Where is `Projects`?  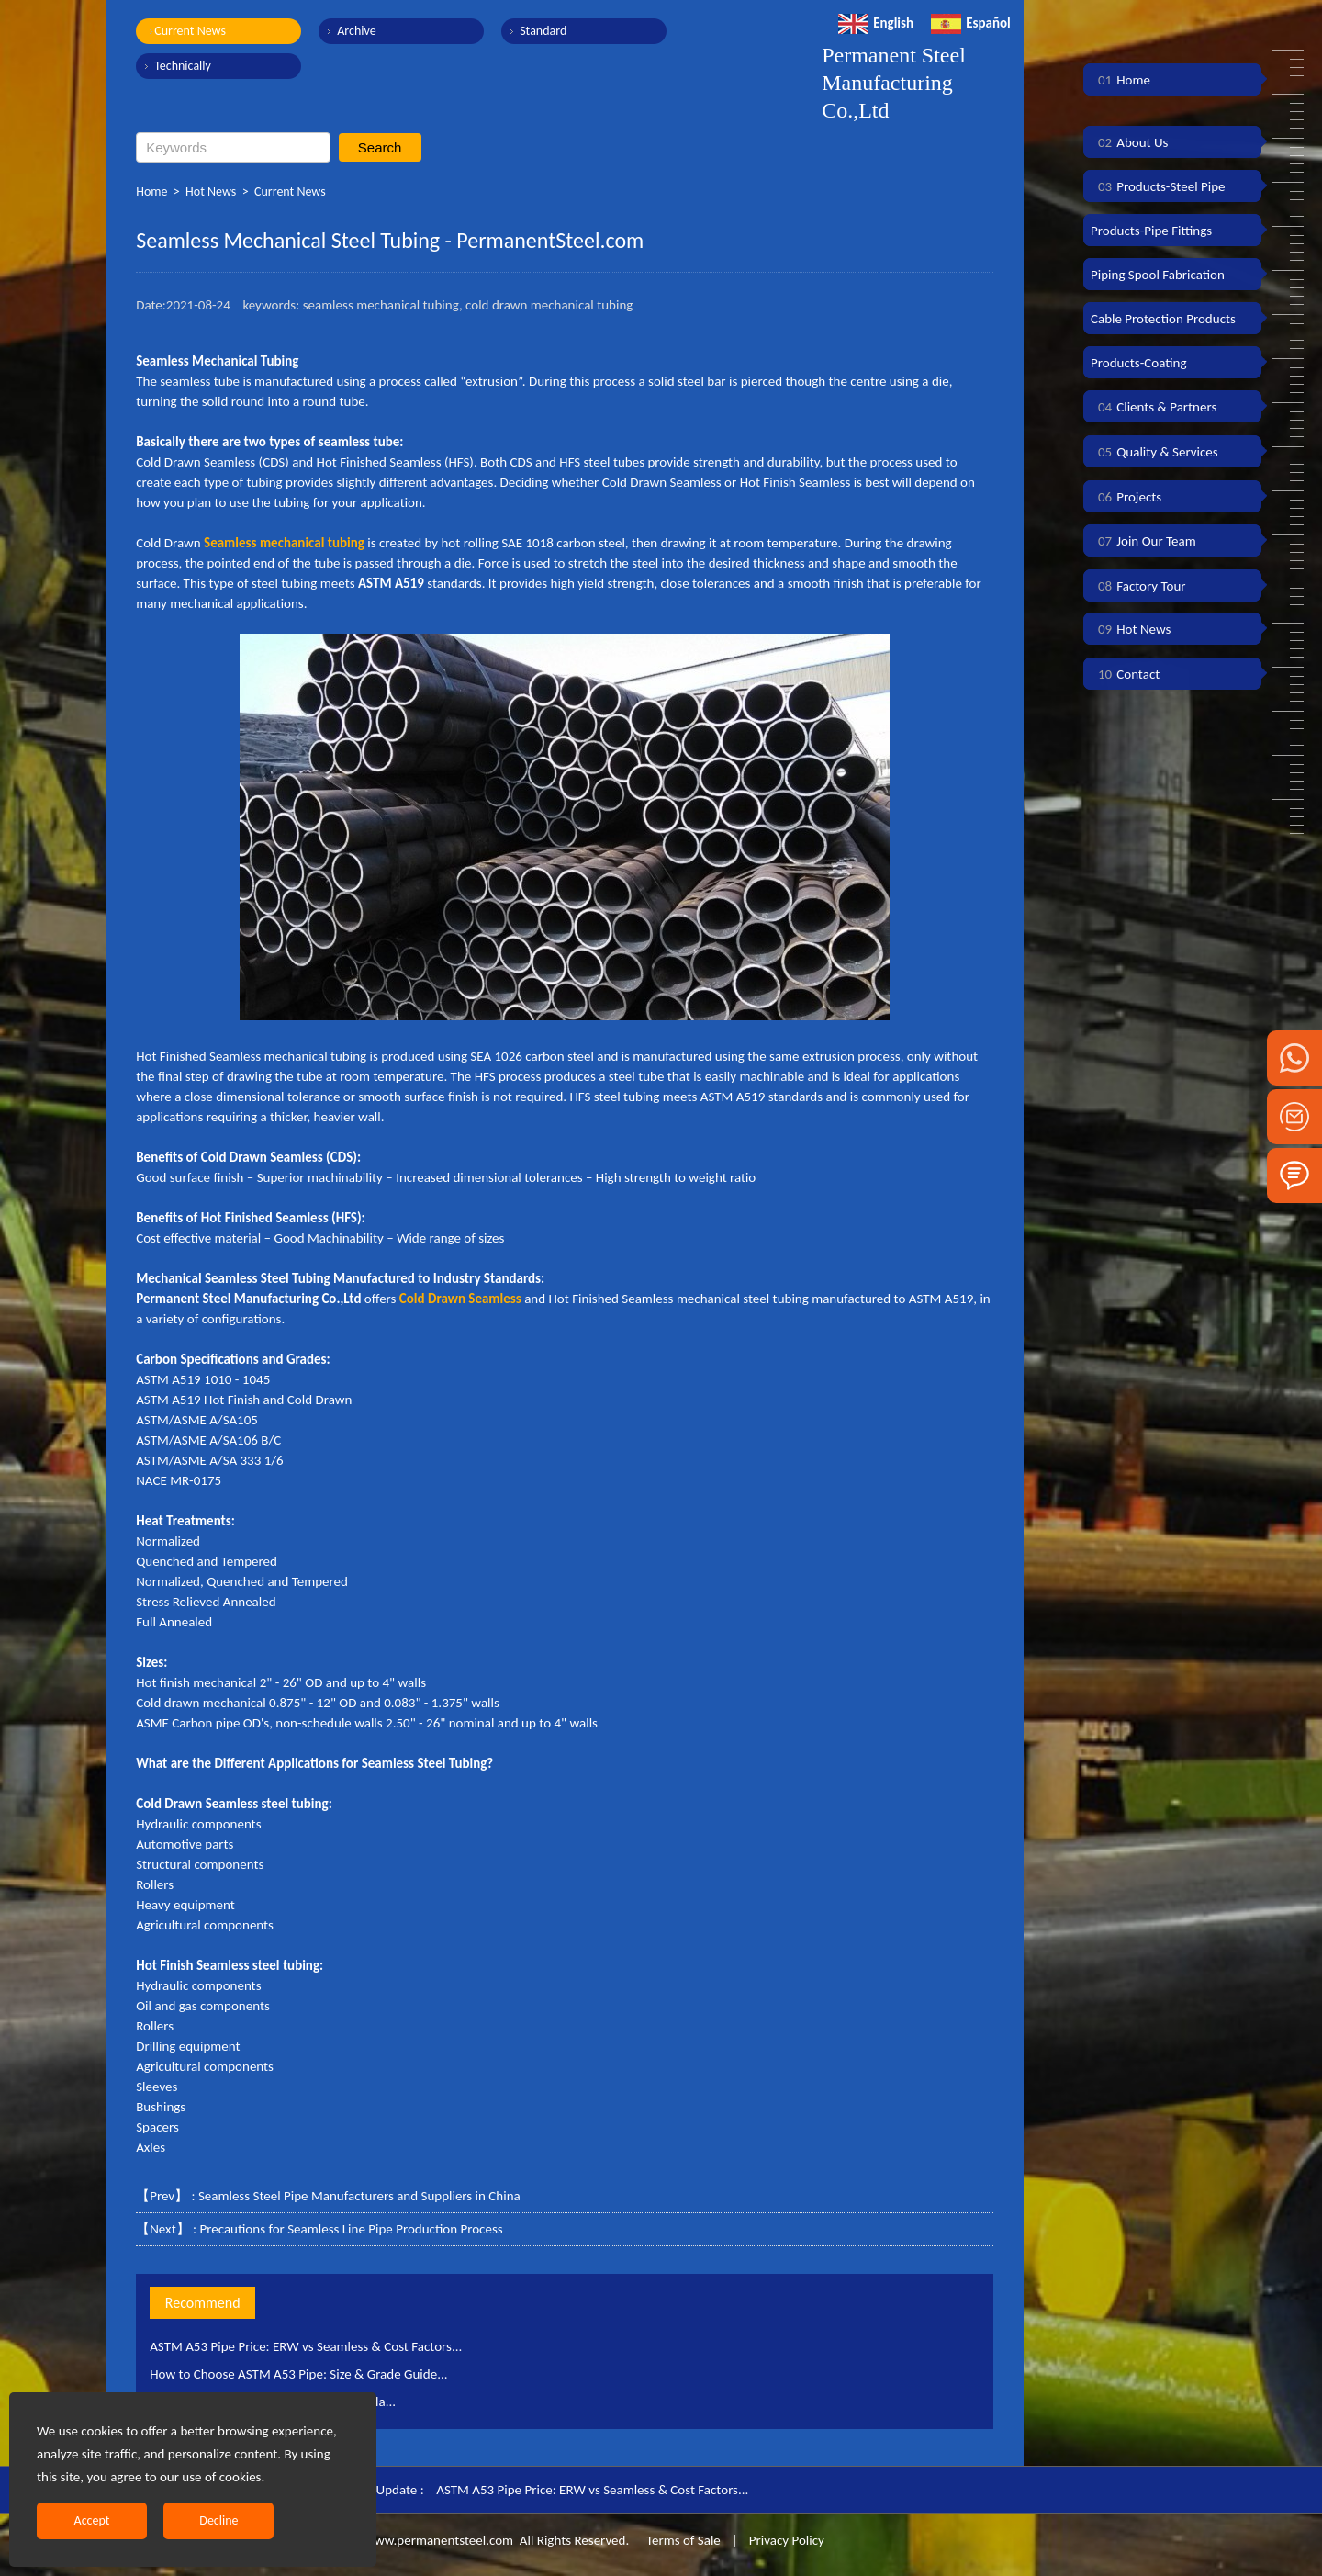 Projects is located at coordinates (1126, 497).